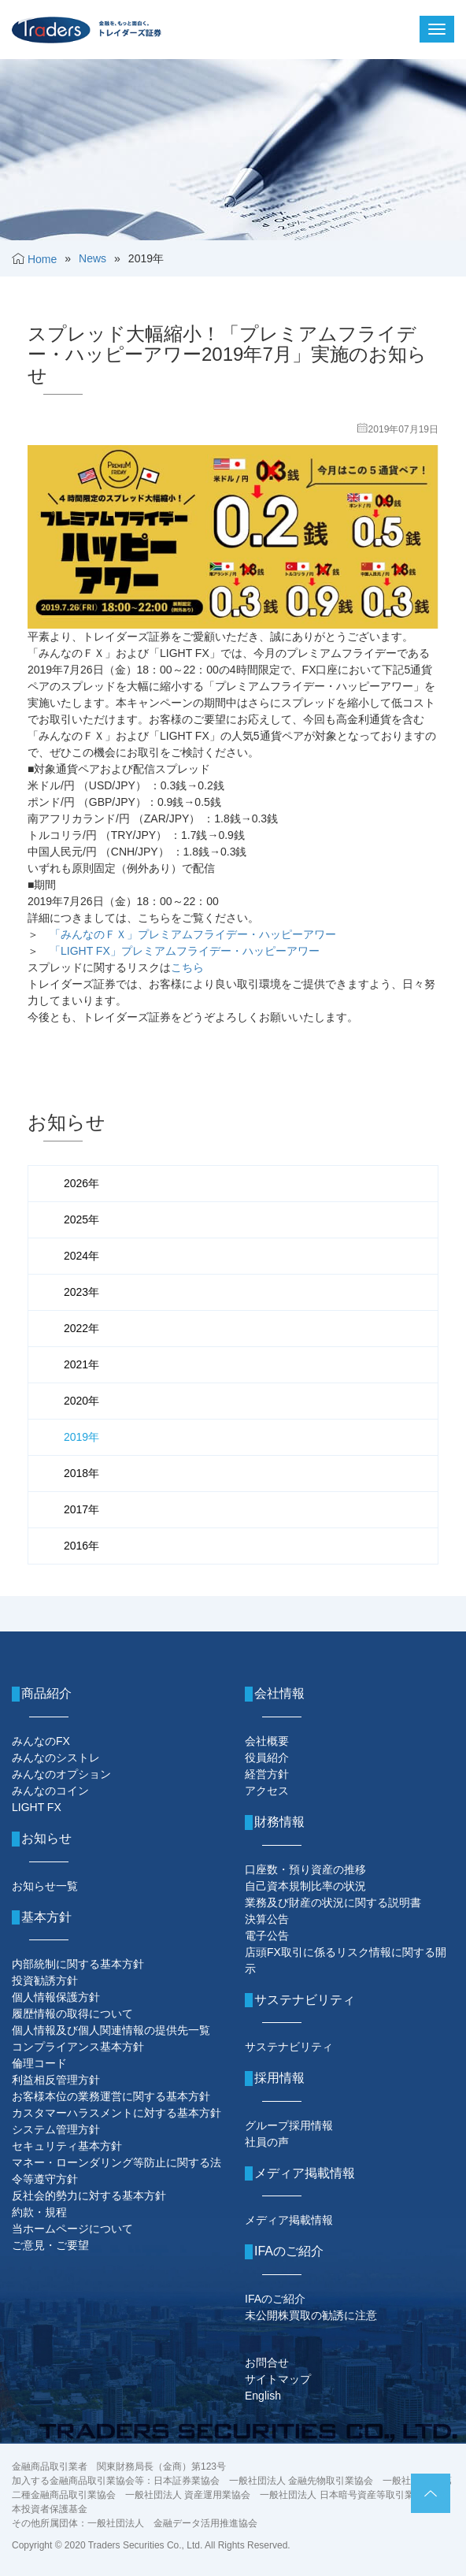 This screenshot has width=466, height=2576. What do you see at coordinates (41, 1741) in the screenshot?
I see `みんなのFX` at bounding box center [41, 1741].